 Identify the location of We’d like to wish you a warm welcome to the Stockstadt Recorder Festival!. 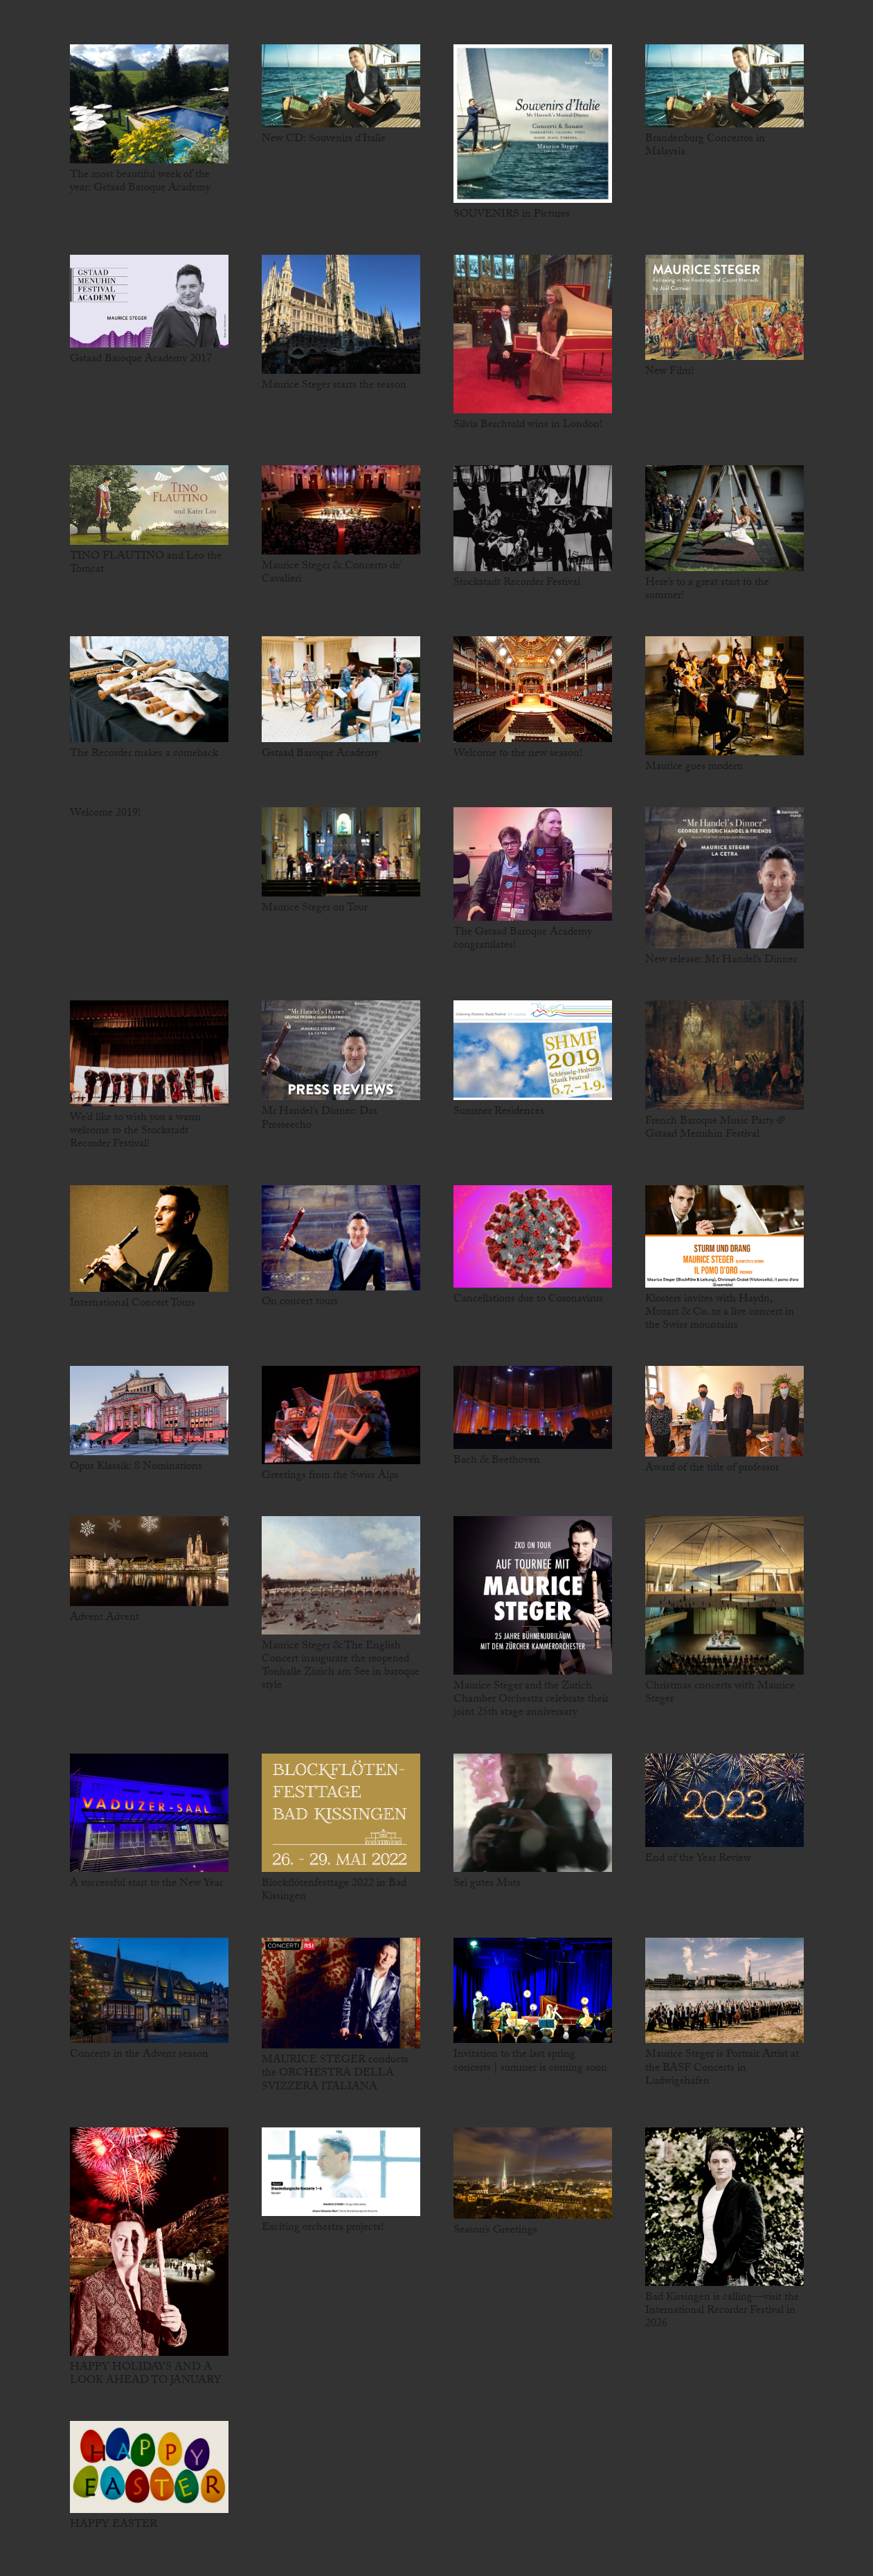
(135, 1131).